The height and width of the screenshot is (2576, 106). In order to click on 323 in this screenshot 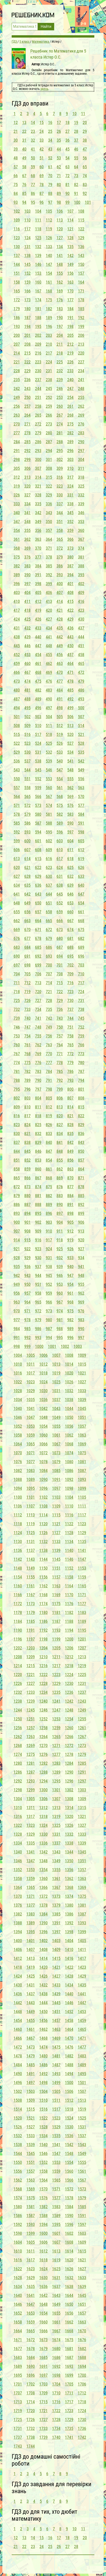, I will do `click(60, 486)`.